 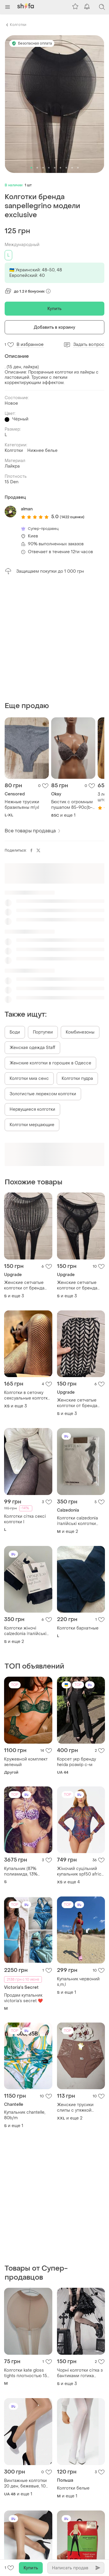 I want to click on Корсет укр бренду heida розмір с-м, so click(x=76, y=1762).